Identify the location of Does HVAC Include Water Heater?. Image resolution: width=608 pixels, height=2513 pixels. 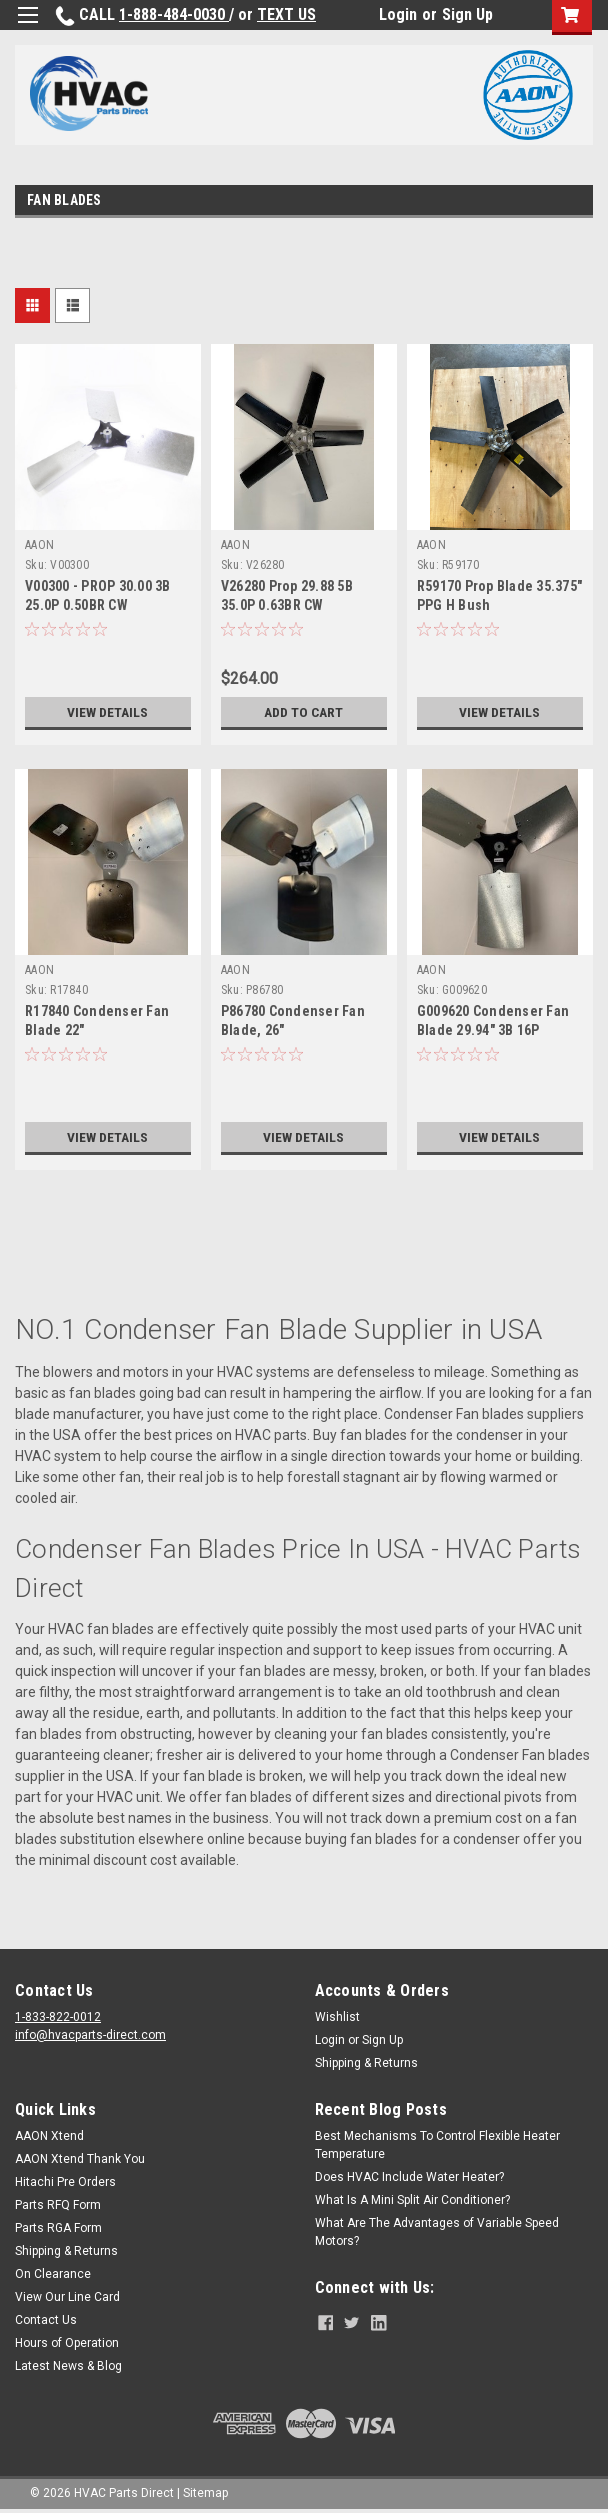
(409, 2177).